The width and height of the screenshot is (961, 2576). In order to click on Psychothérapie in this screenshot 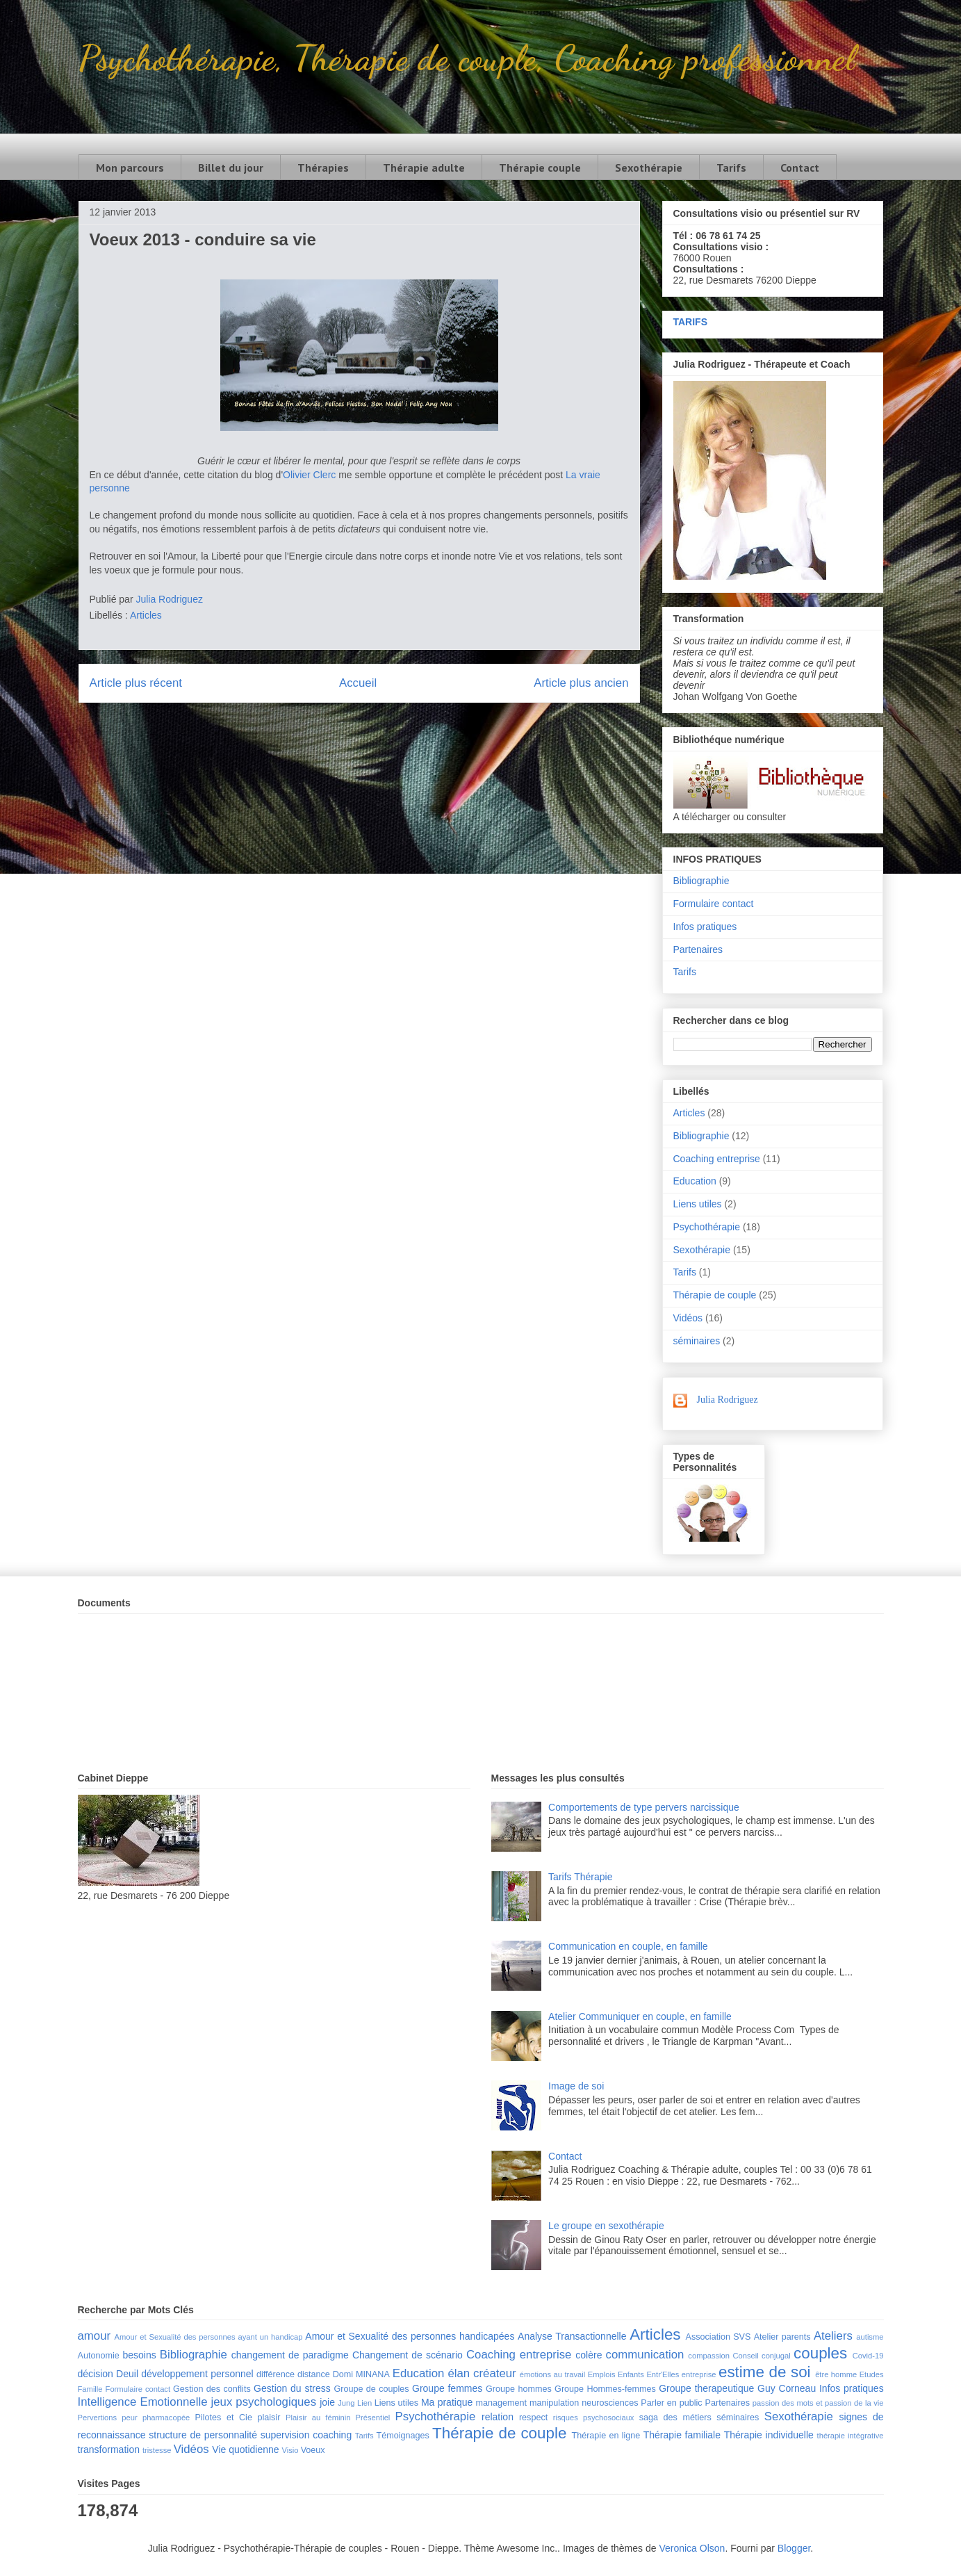, I will do `click(707, 1226)`.